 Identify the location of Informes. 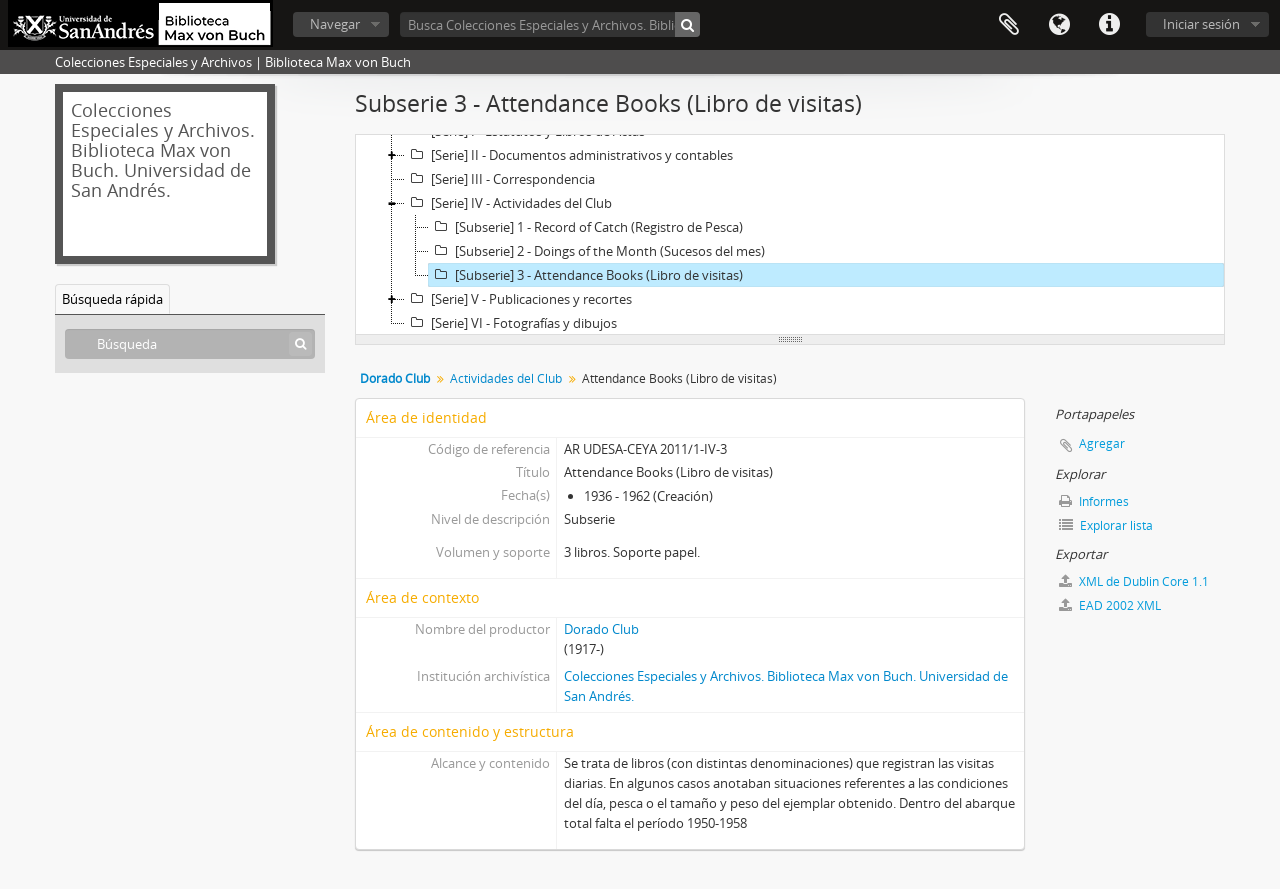
(1094, 501).